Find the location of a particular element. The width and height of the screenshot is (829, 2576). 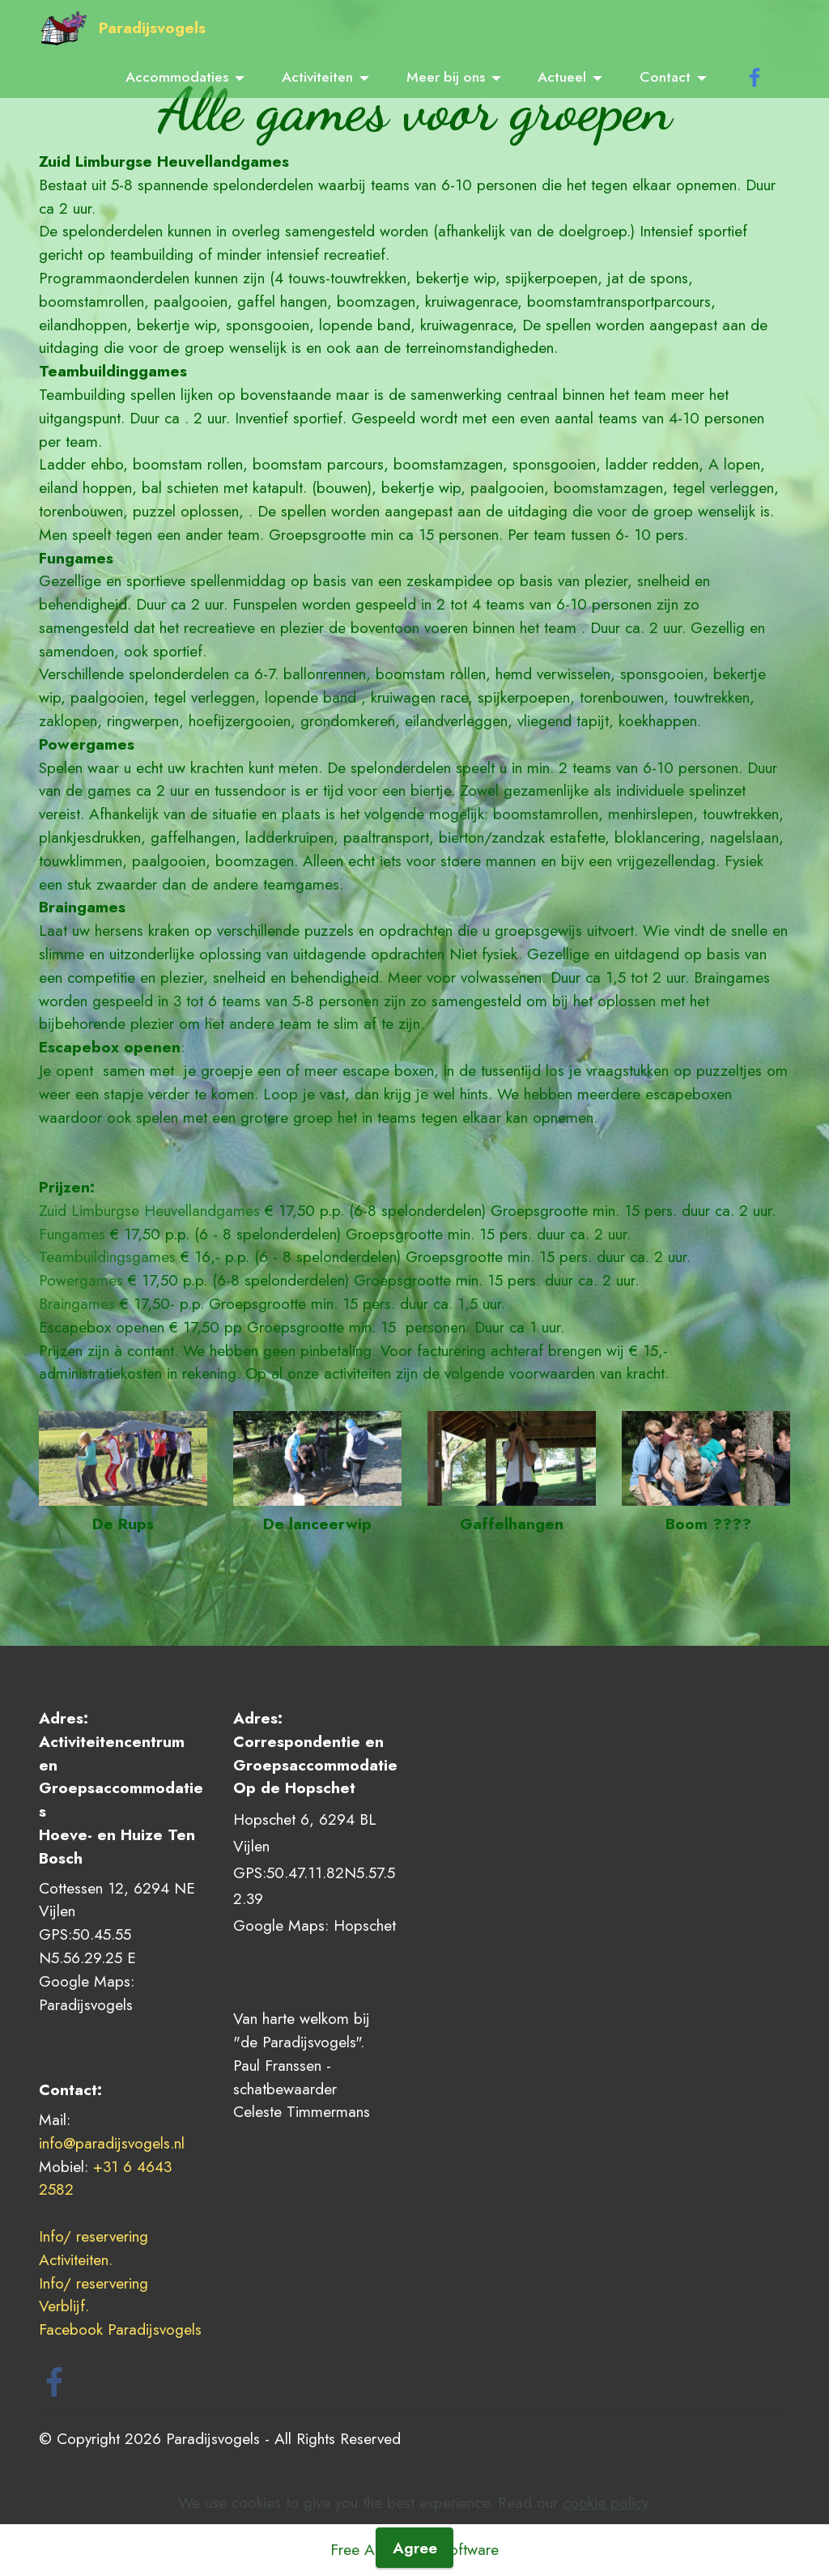

Facebook Paradijsvogels is located at coordinates (122, 2329).